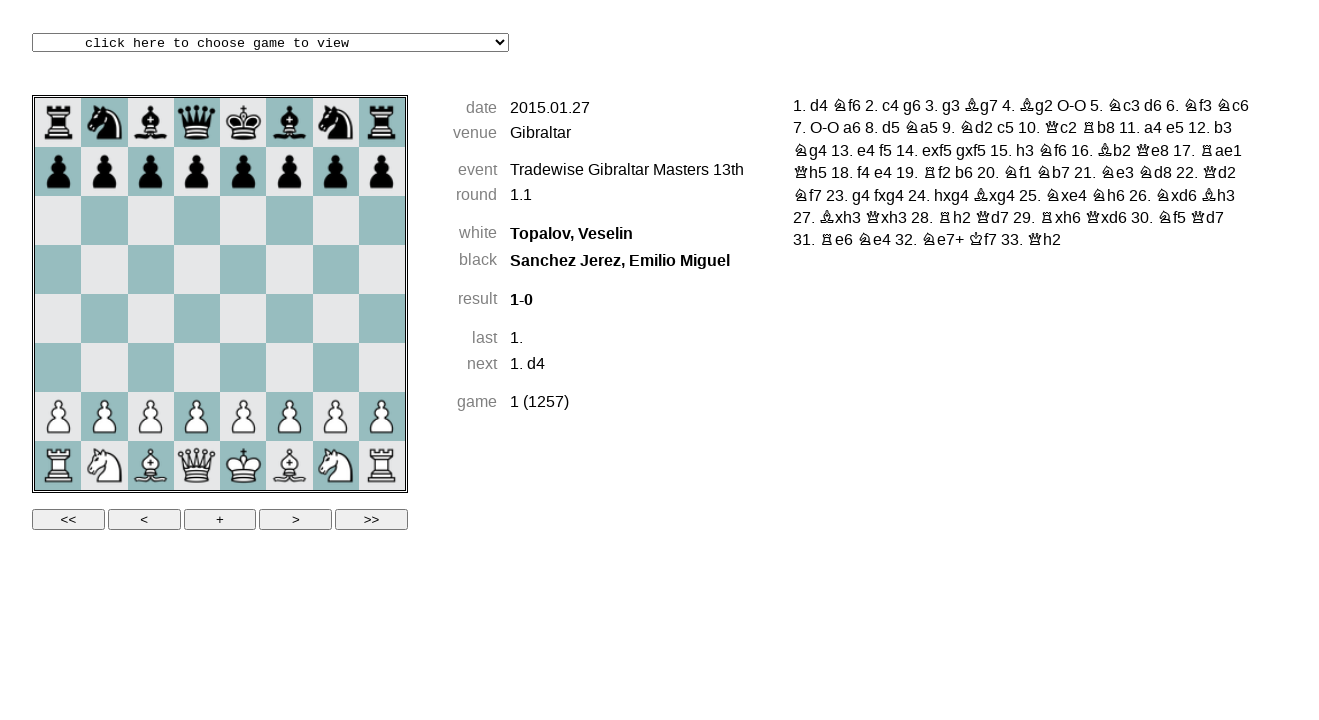 Image resolution: width=1319 pixels, height=720 pixels. Describe the element at coordinates (1060, 129) in the screenshot. I see `Qc2` at that location.